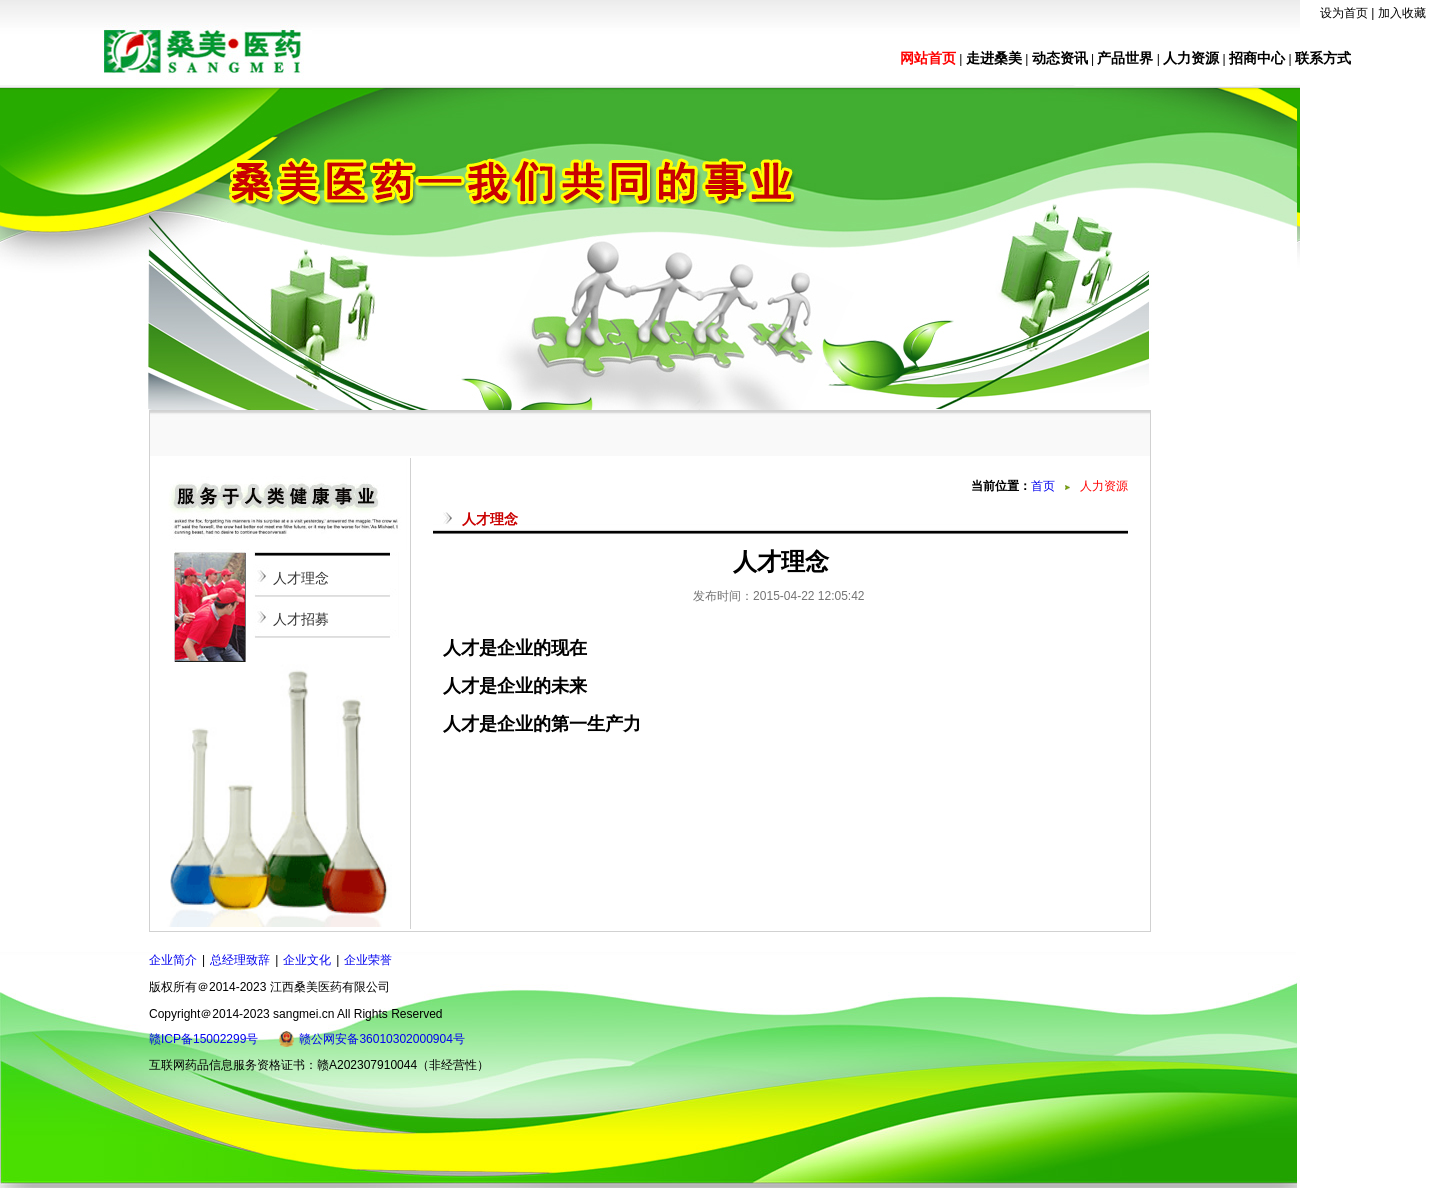  Describe the element at coordinates (1402, 13) in the screenshot. I see `加入收藏` at that location.